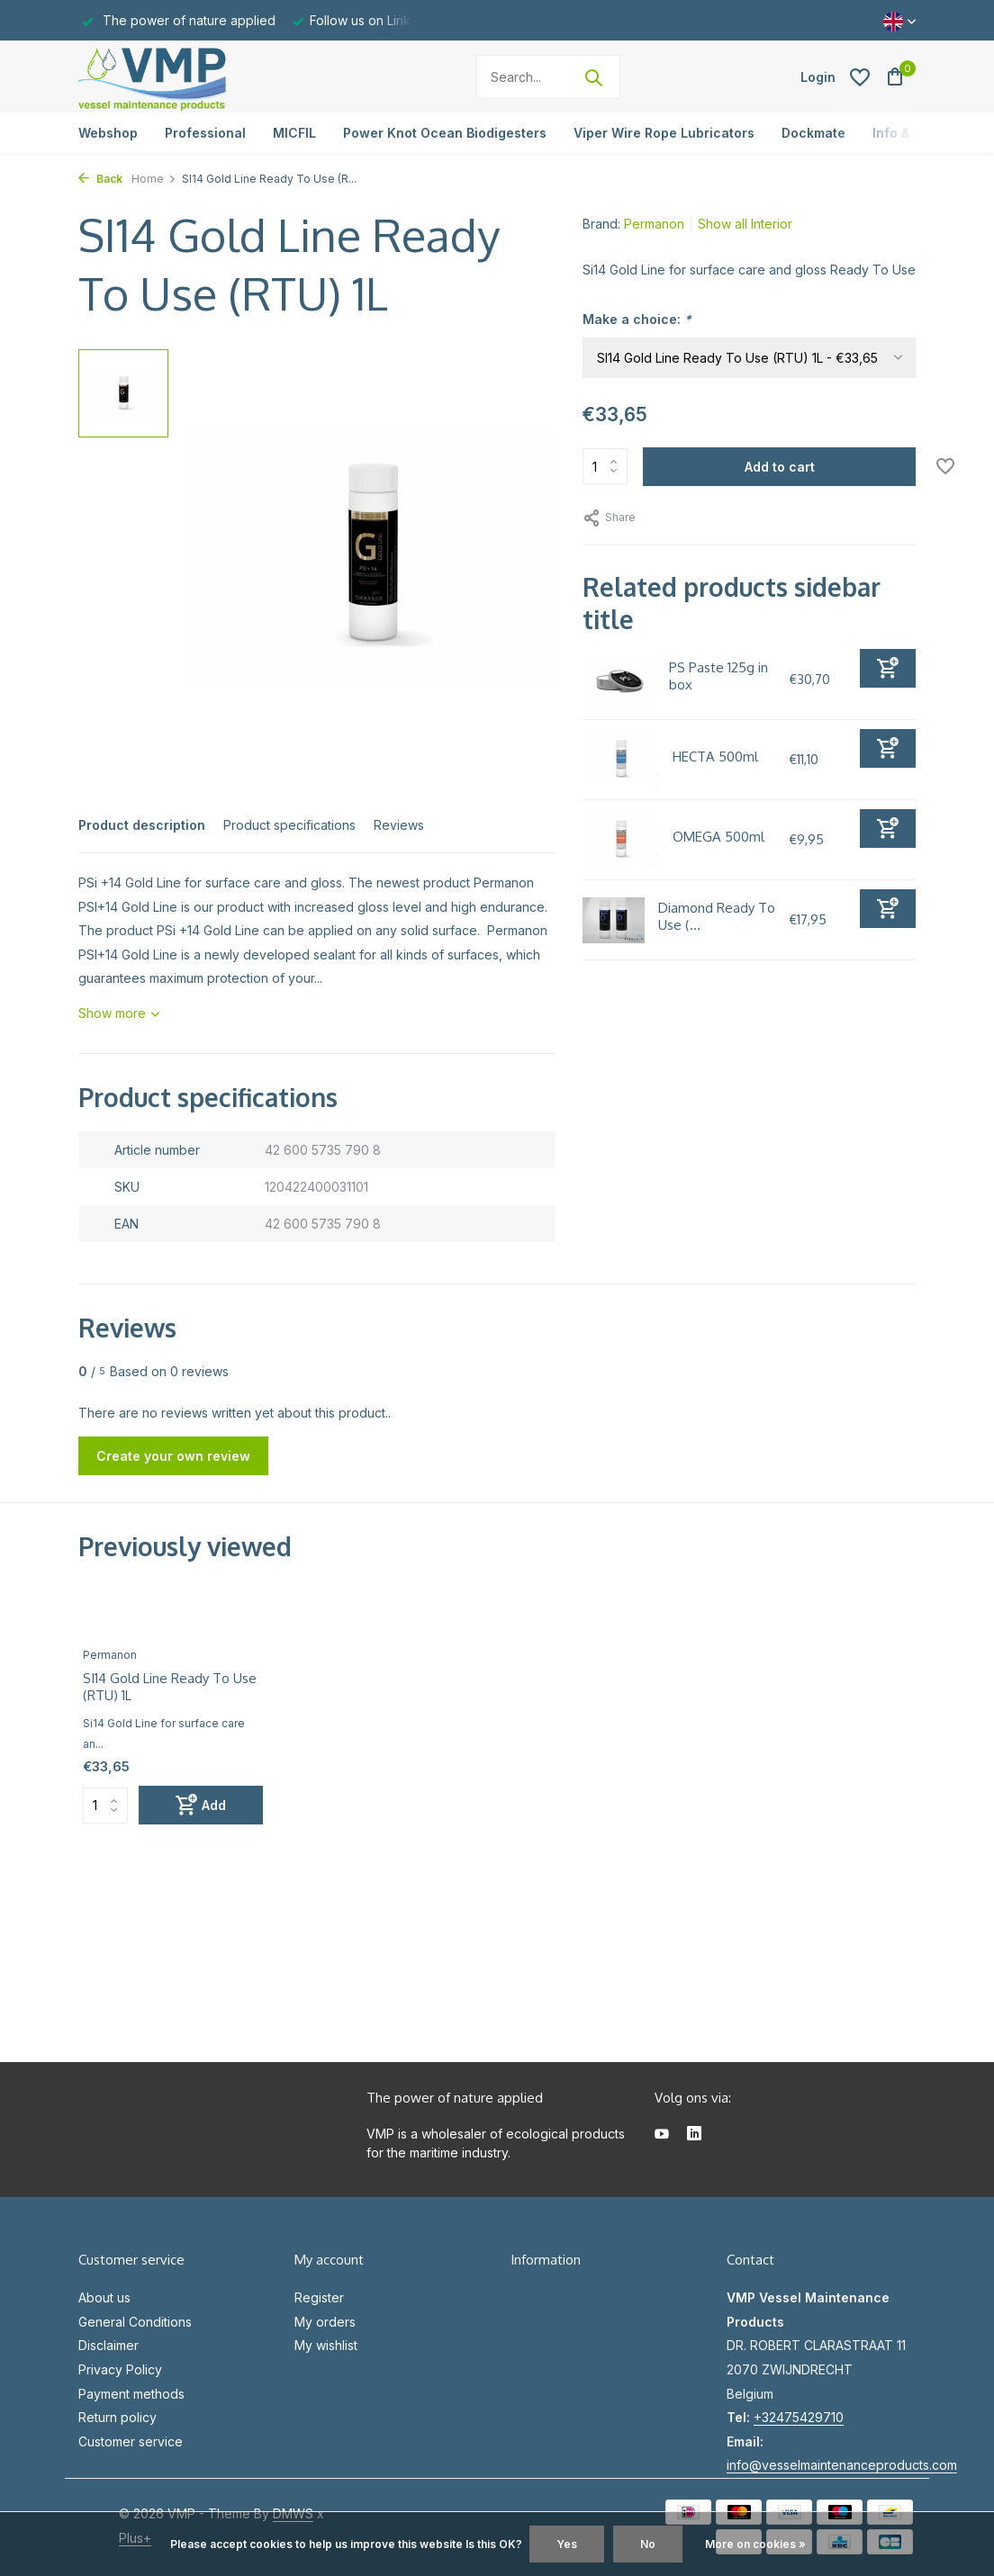  What do you see at coordinates (135, 2321) in the screenshot?
I see `General Conditions` at bounding box center [135, 2321].